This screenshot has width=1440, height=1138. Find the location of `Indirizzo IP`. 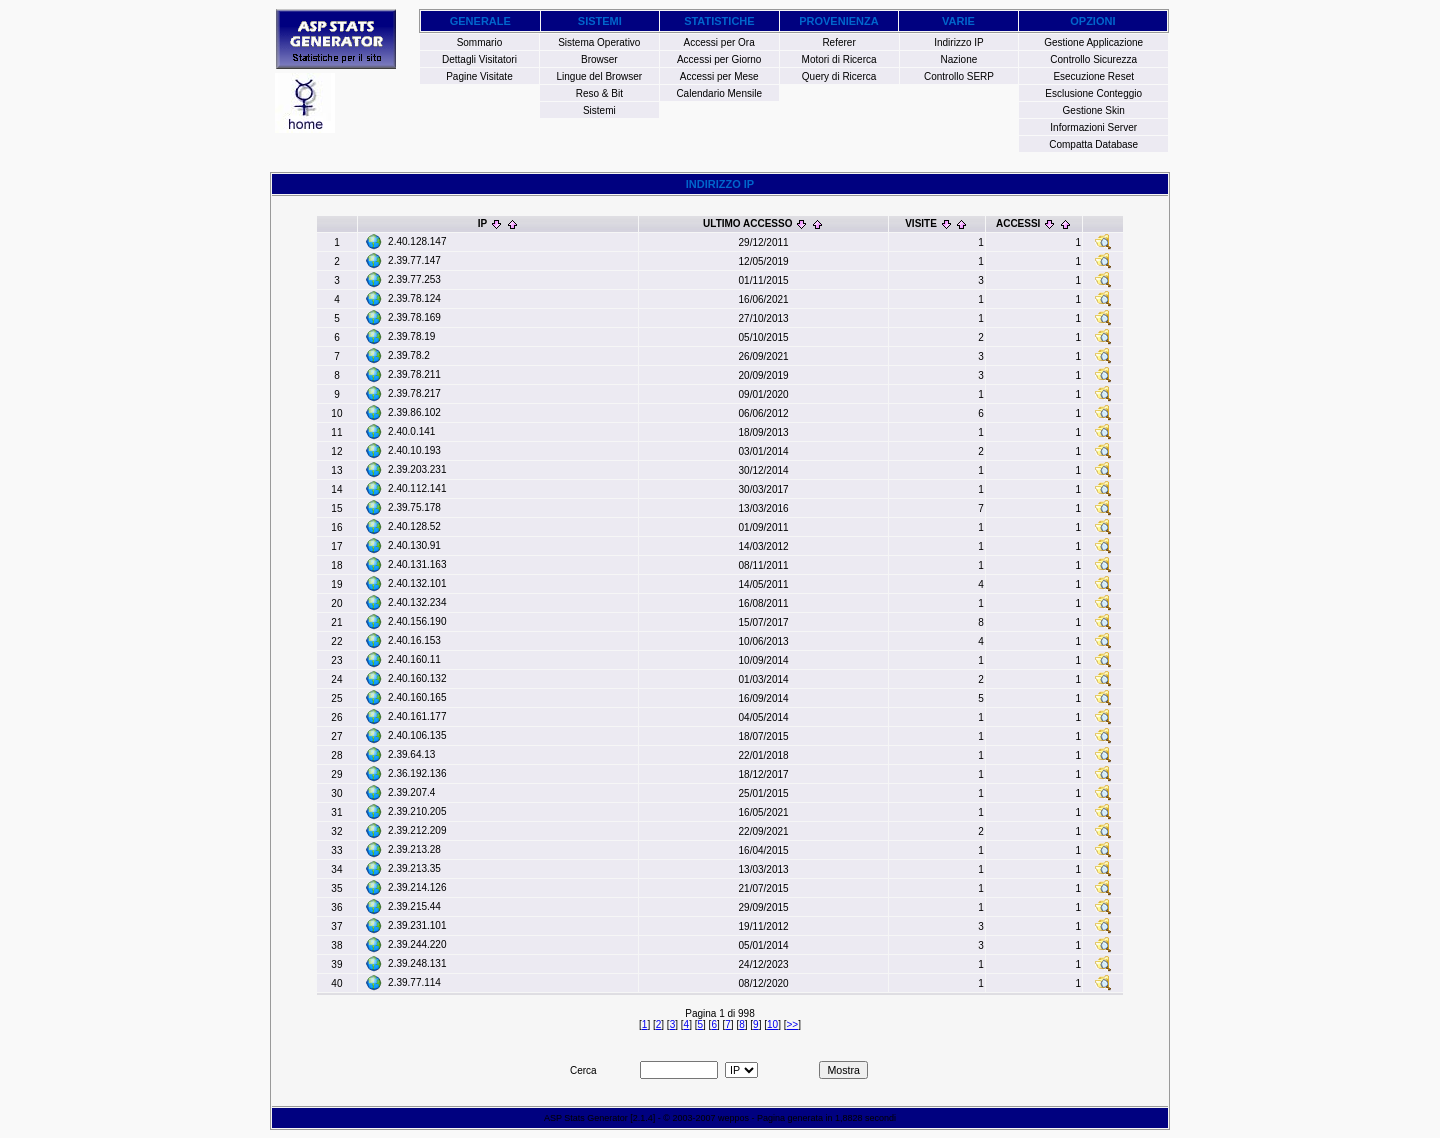

Indirizzo IP is located at coordinates (958, 42).